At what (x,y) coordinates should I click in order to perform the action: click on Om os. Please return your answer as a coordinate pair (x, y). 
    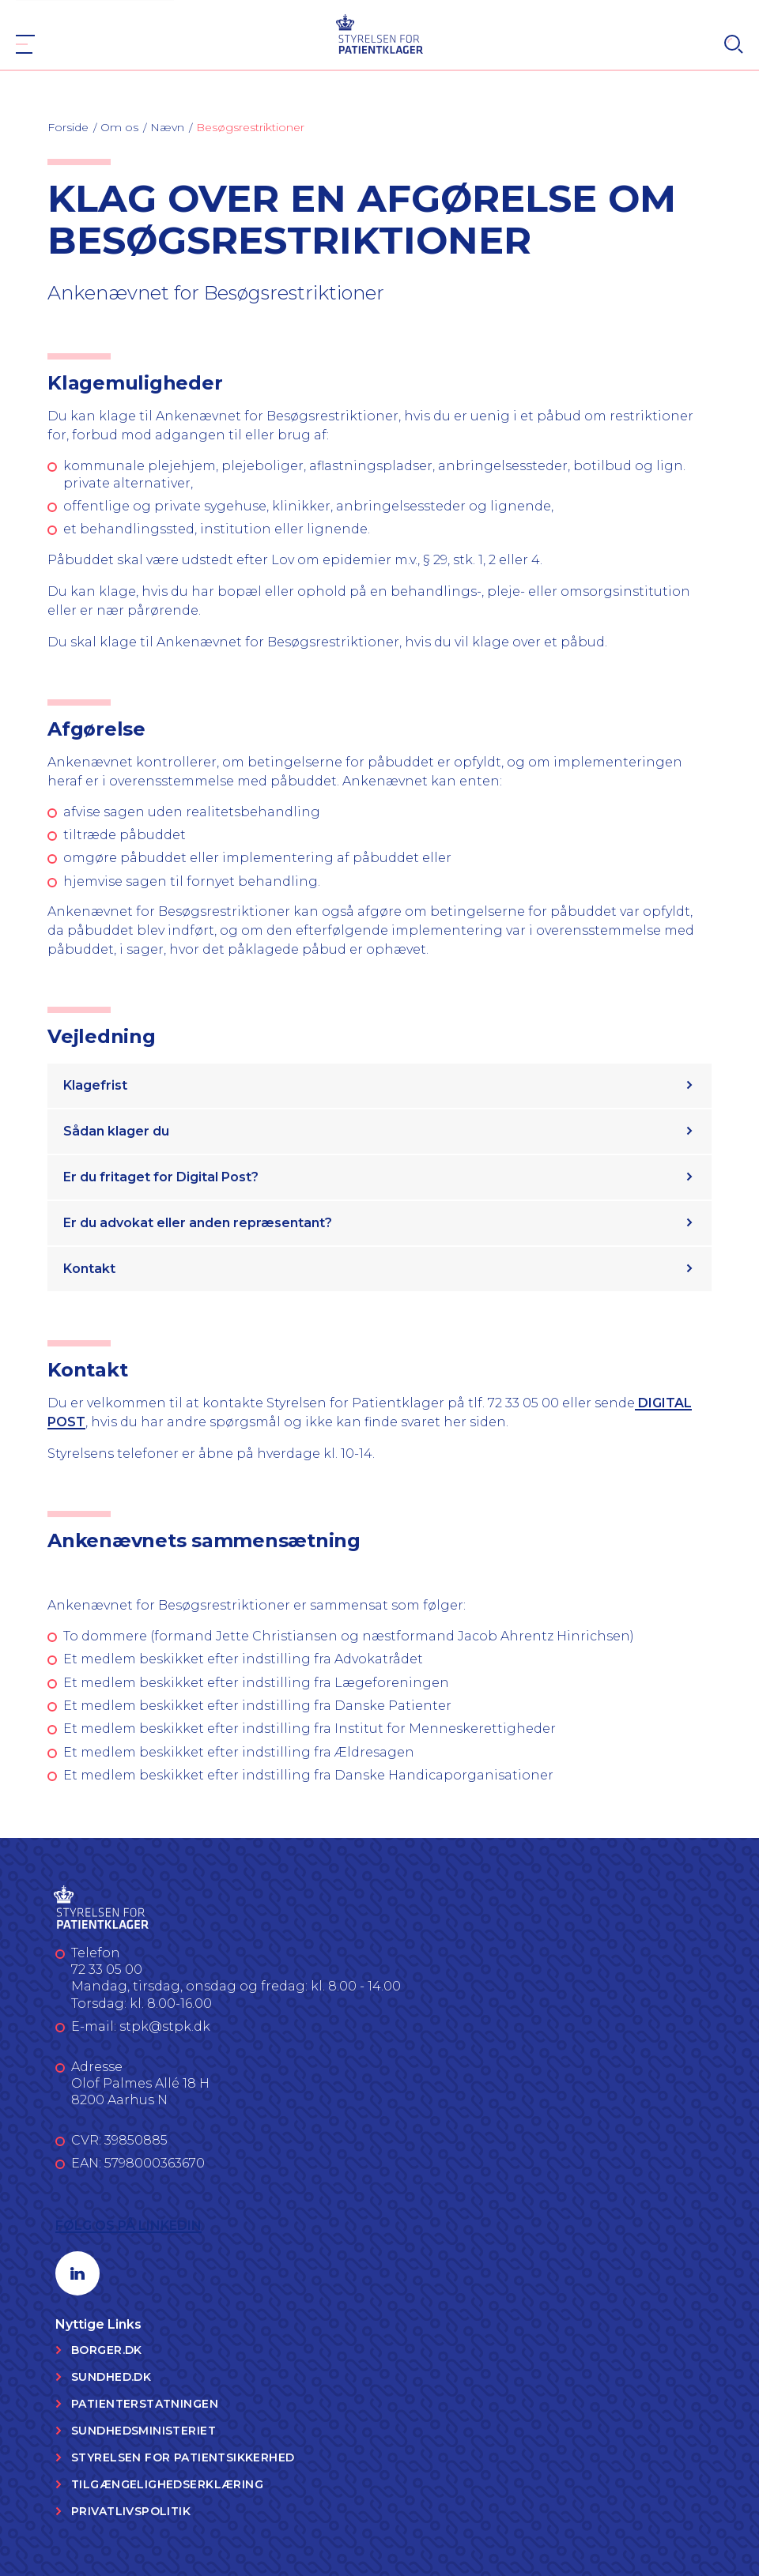
    Looking at the image, I should click on (119, 127).